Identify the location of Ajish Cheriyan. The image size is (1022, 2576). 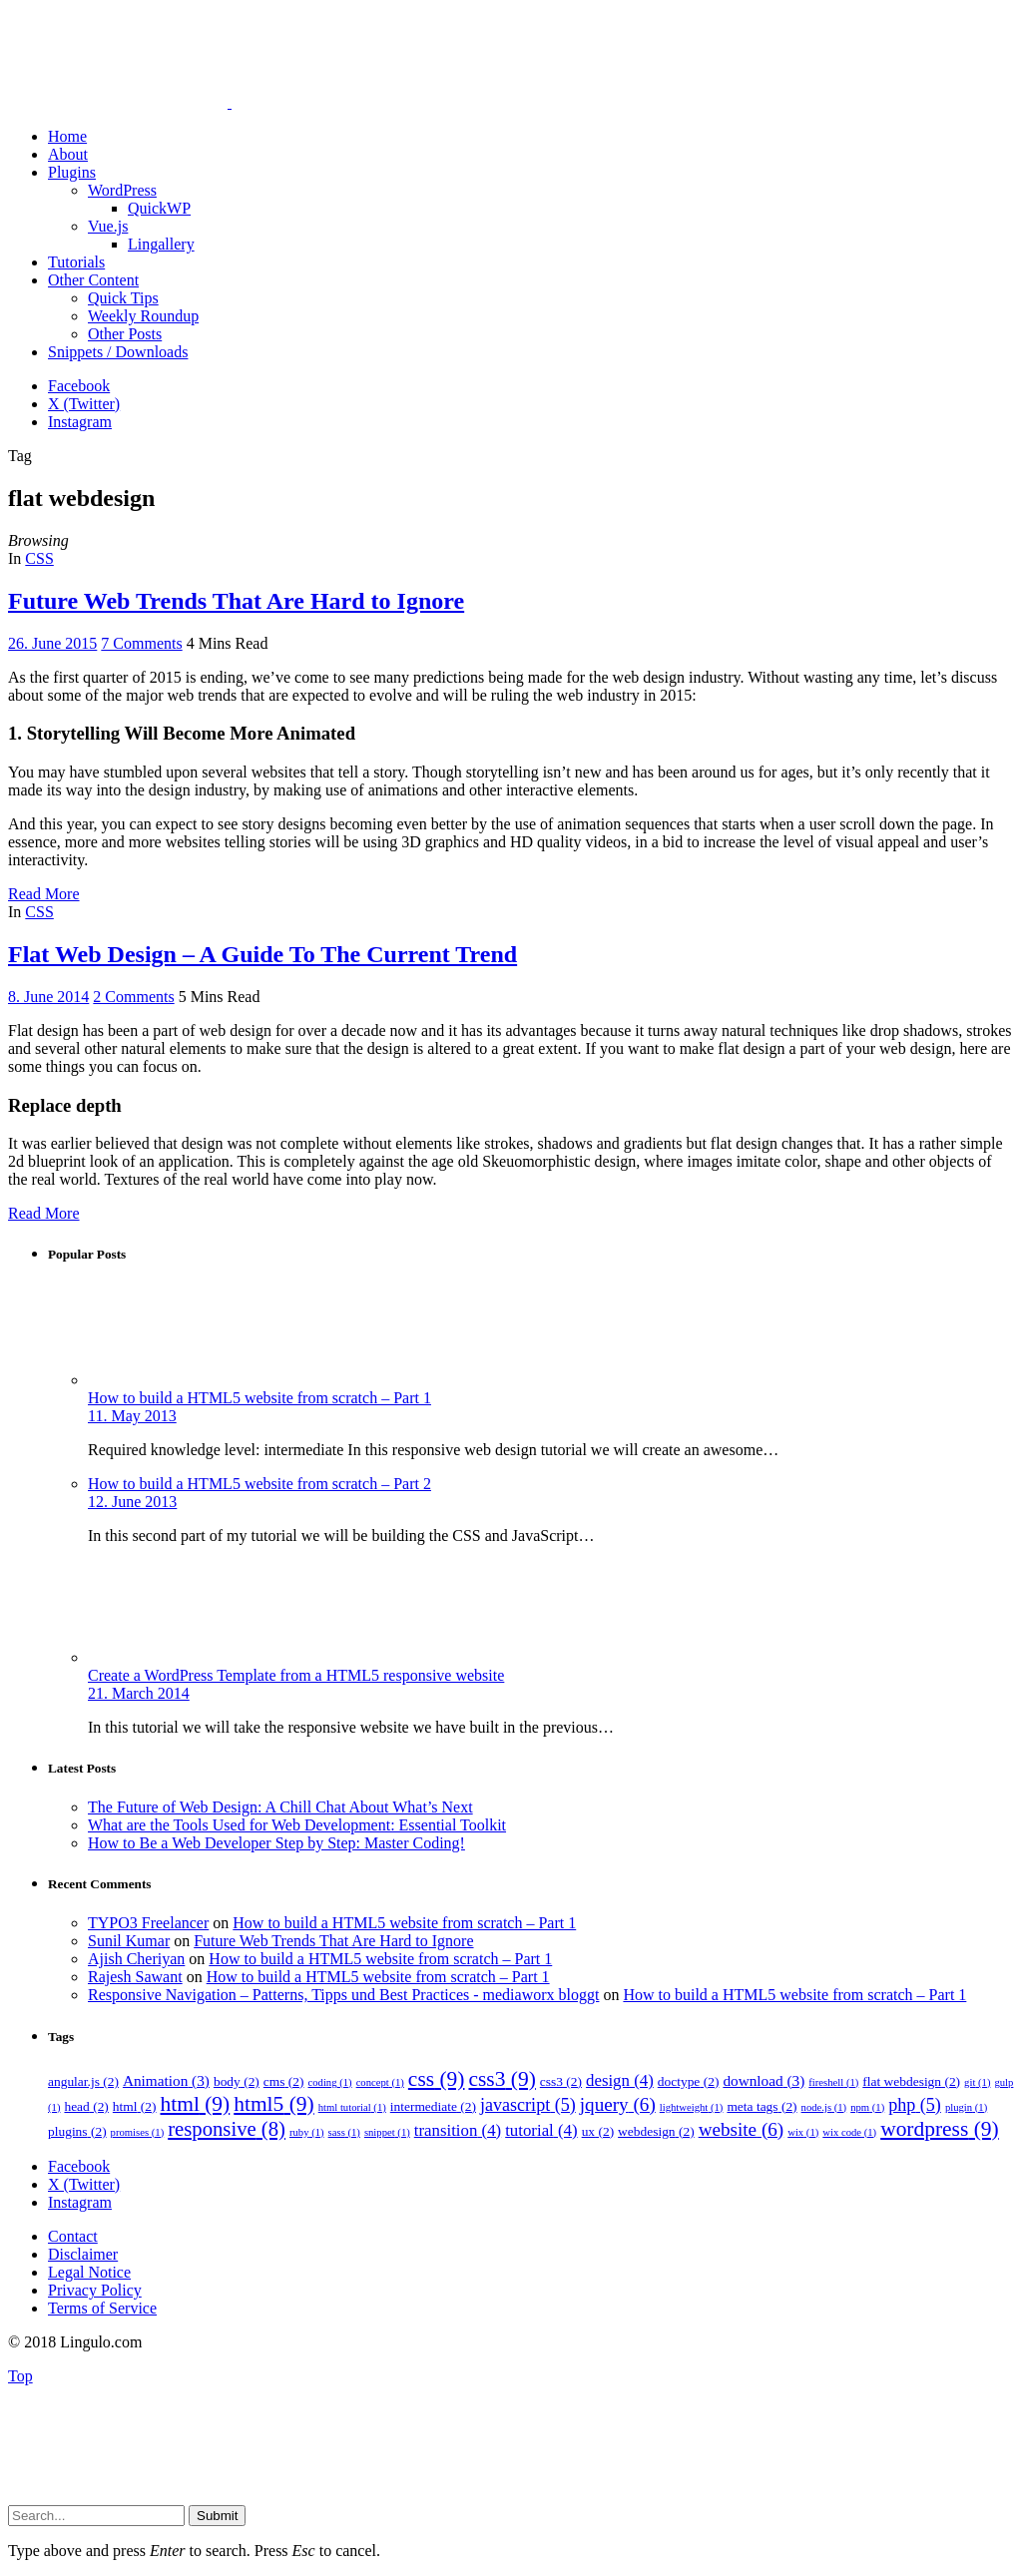
(136, 1958).